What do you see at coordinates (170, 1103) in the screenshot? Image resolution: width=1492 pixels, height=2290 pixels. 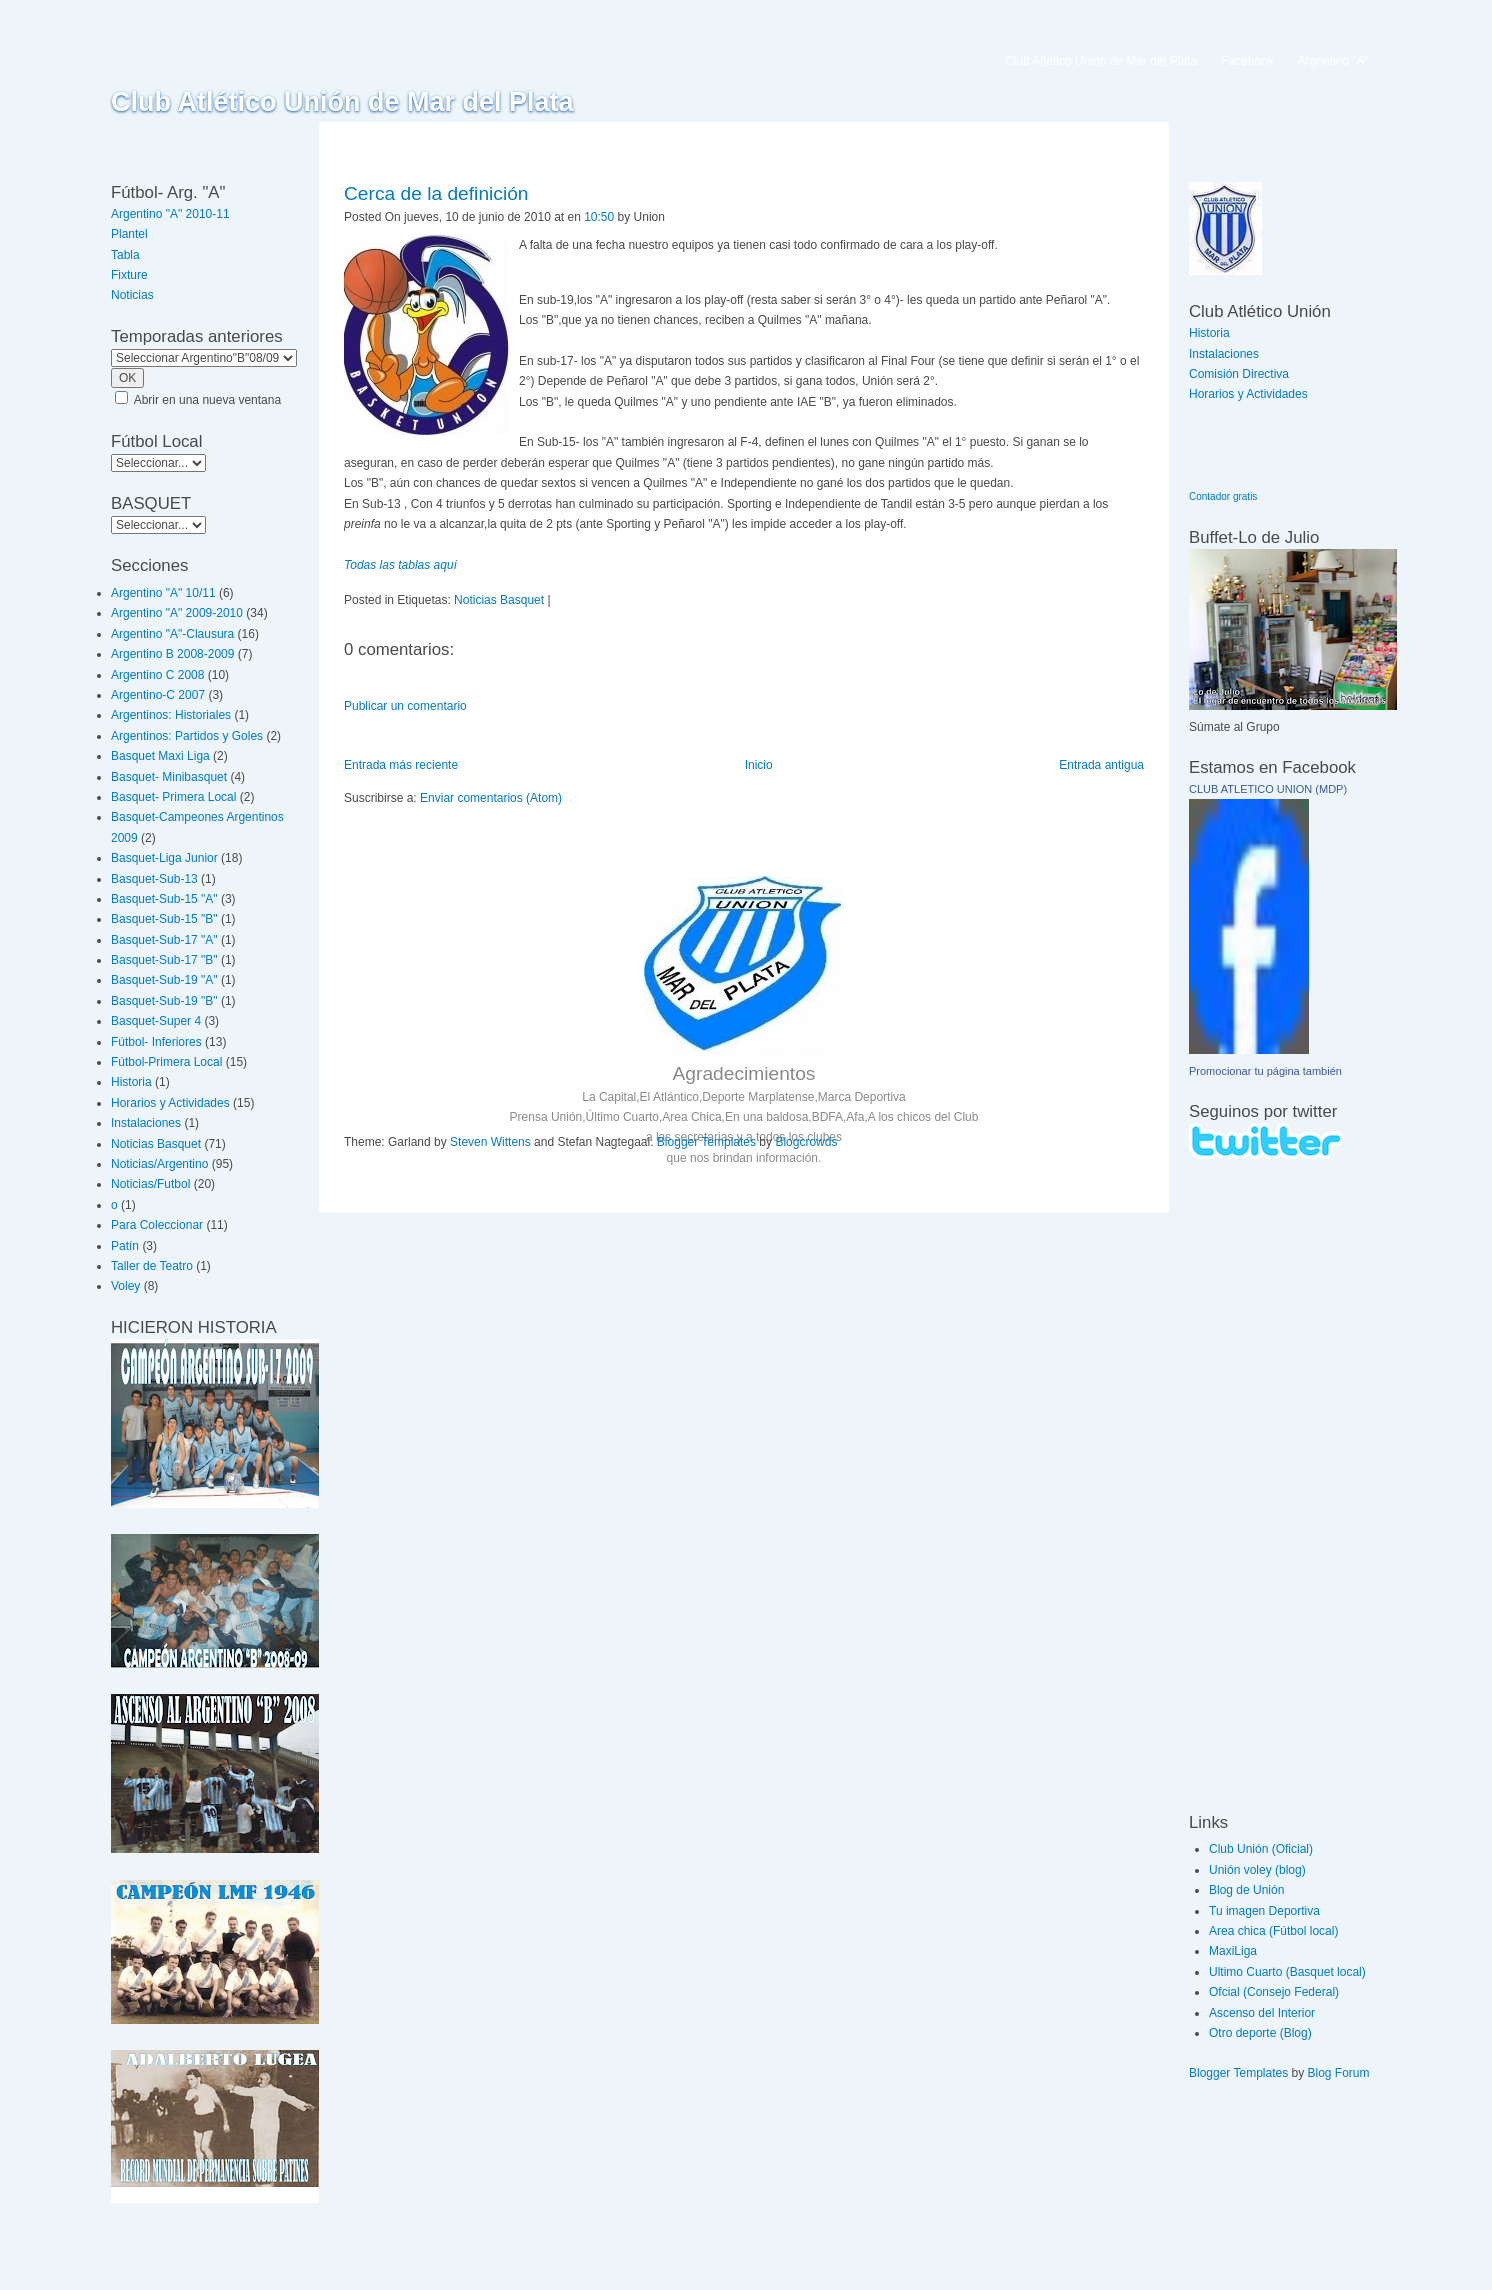 I see `Horarios y Actividades` at bounding box center [170, 1103].